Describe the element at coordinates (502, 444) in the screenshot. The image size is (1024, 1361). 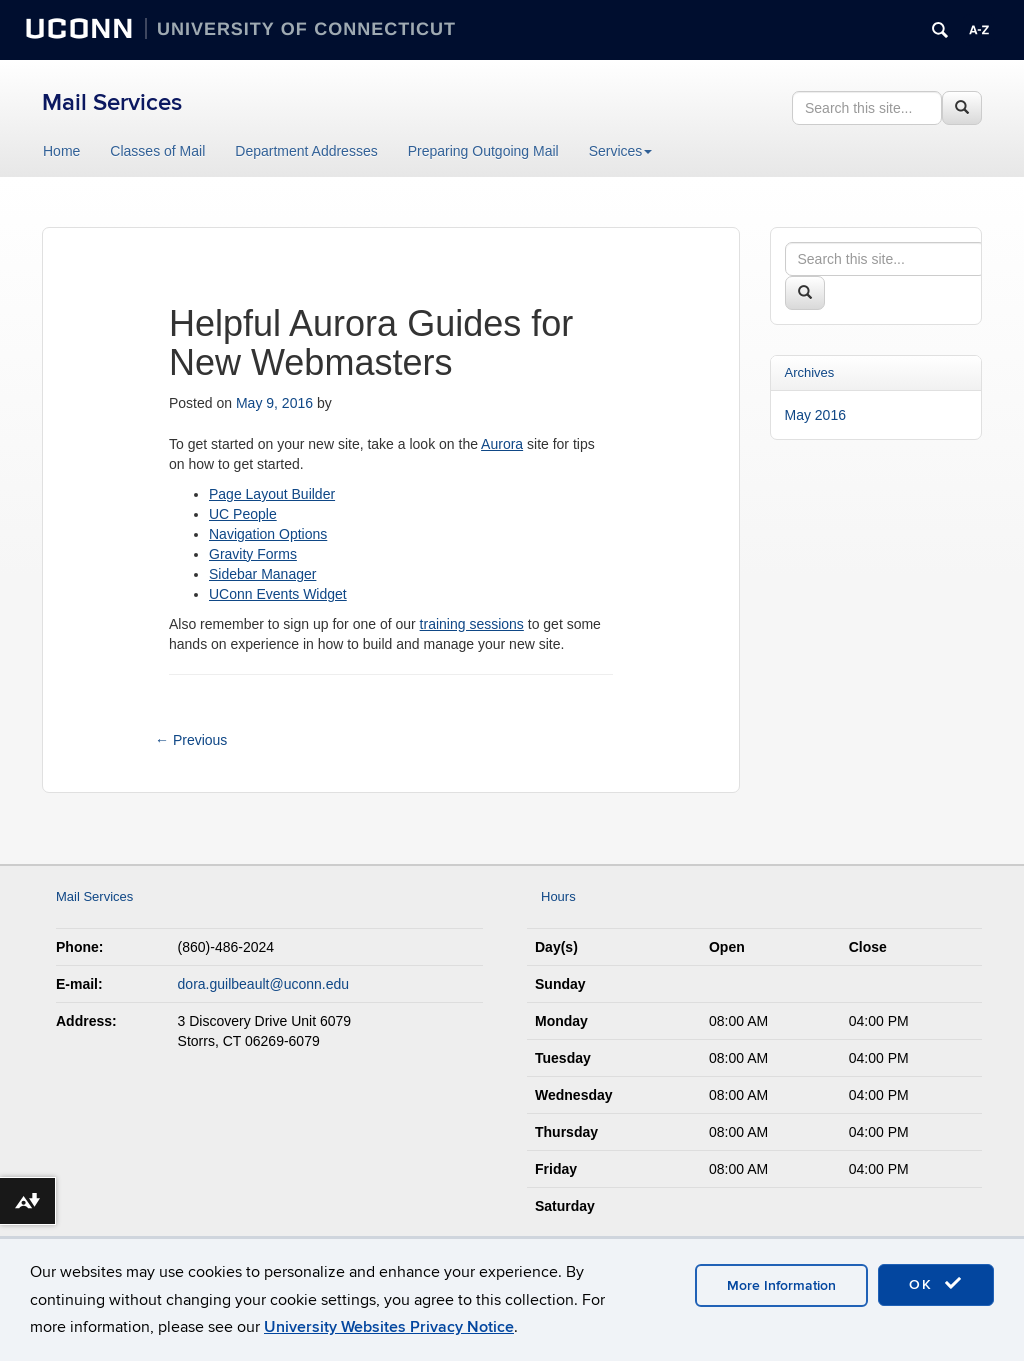
I see `Aurora` at that location.